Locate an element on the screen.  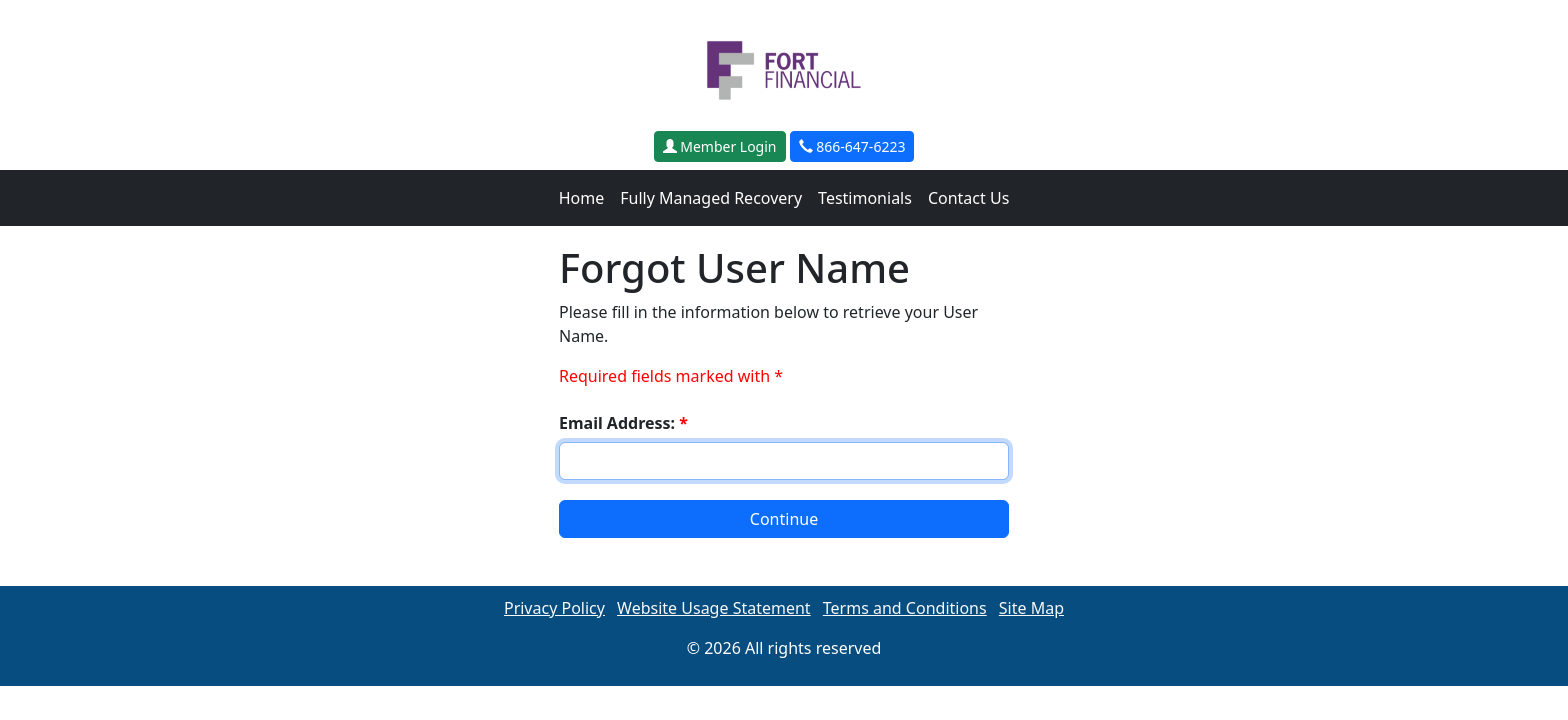
Terms and Conditions is located at coordinates (905, 608).